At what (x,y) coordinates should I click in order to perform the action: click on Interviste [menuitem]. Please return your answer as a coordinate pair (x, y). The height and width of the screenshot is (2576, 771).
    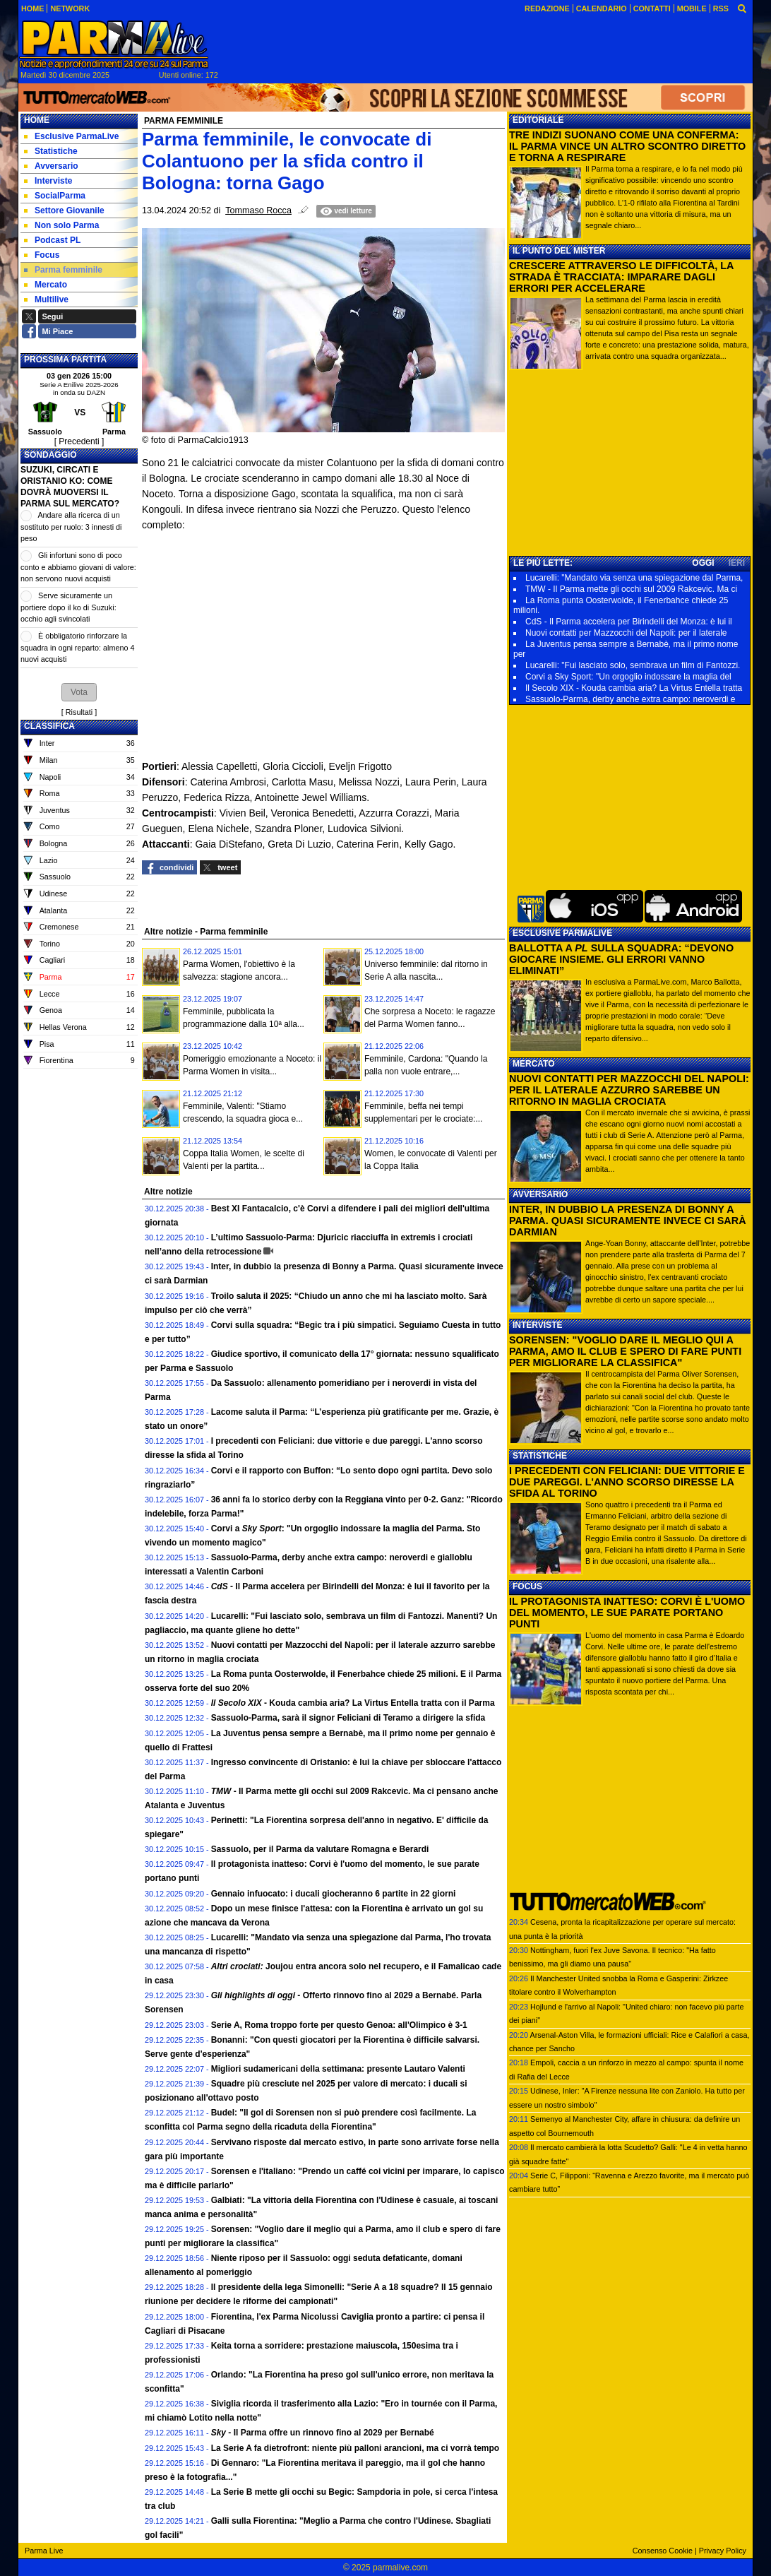
    Looking at the image, I should click on (48, 181).